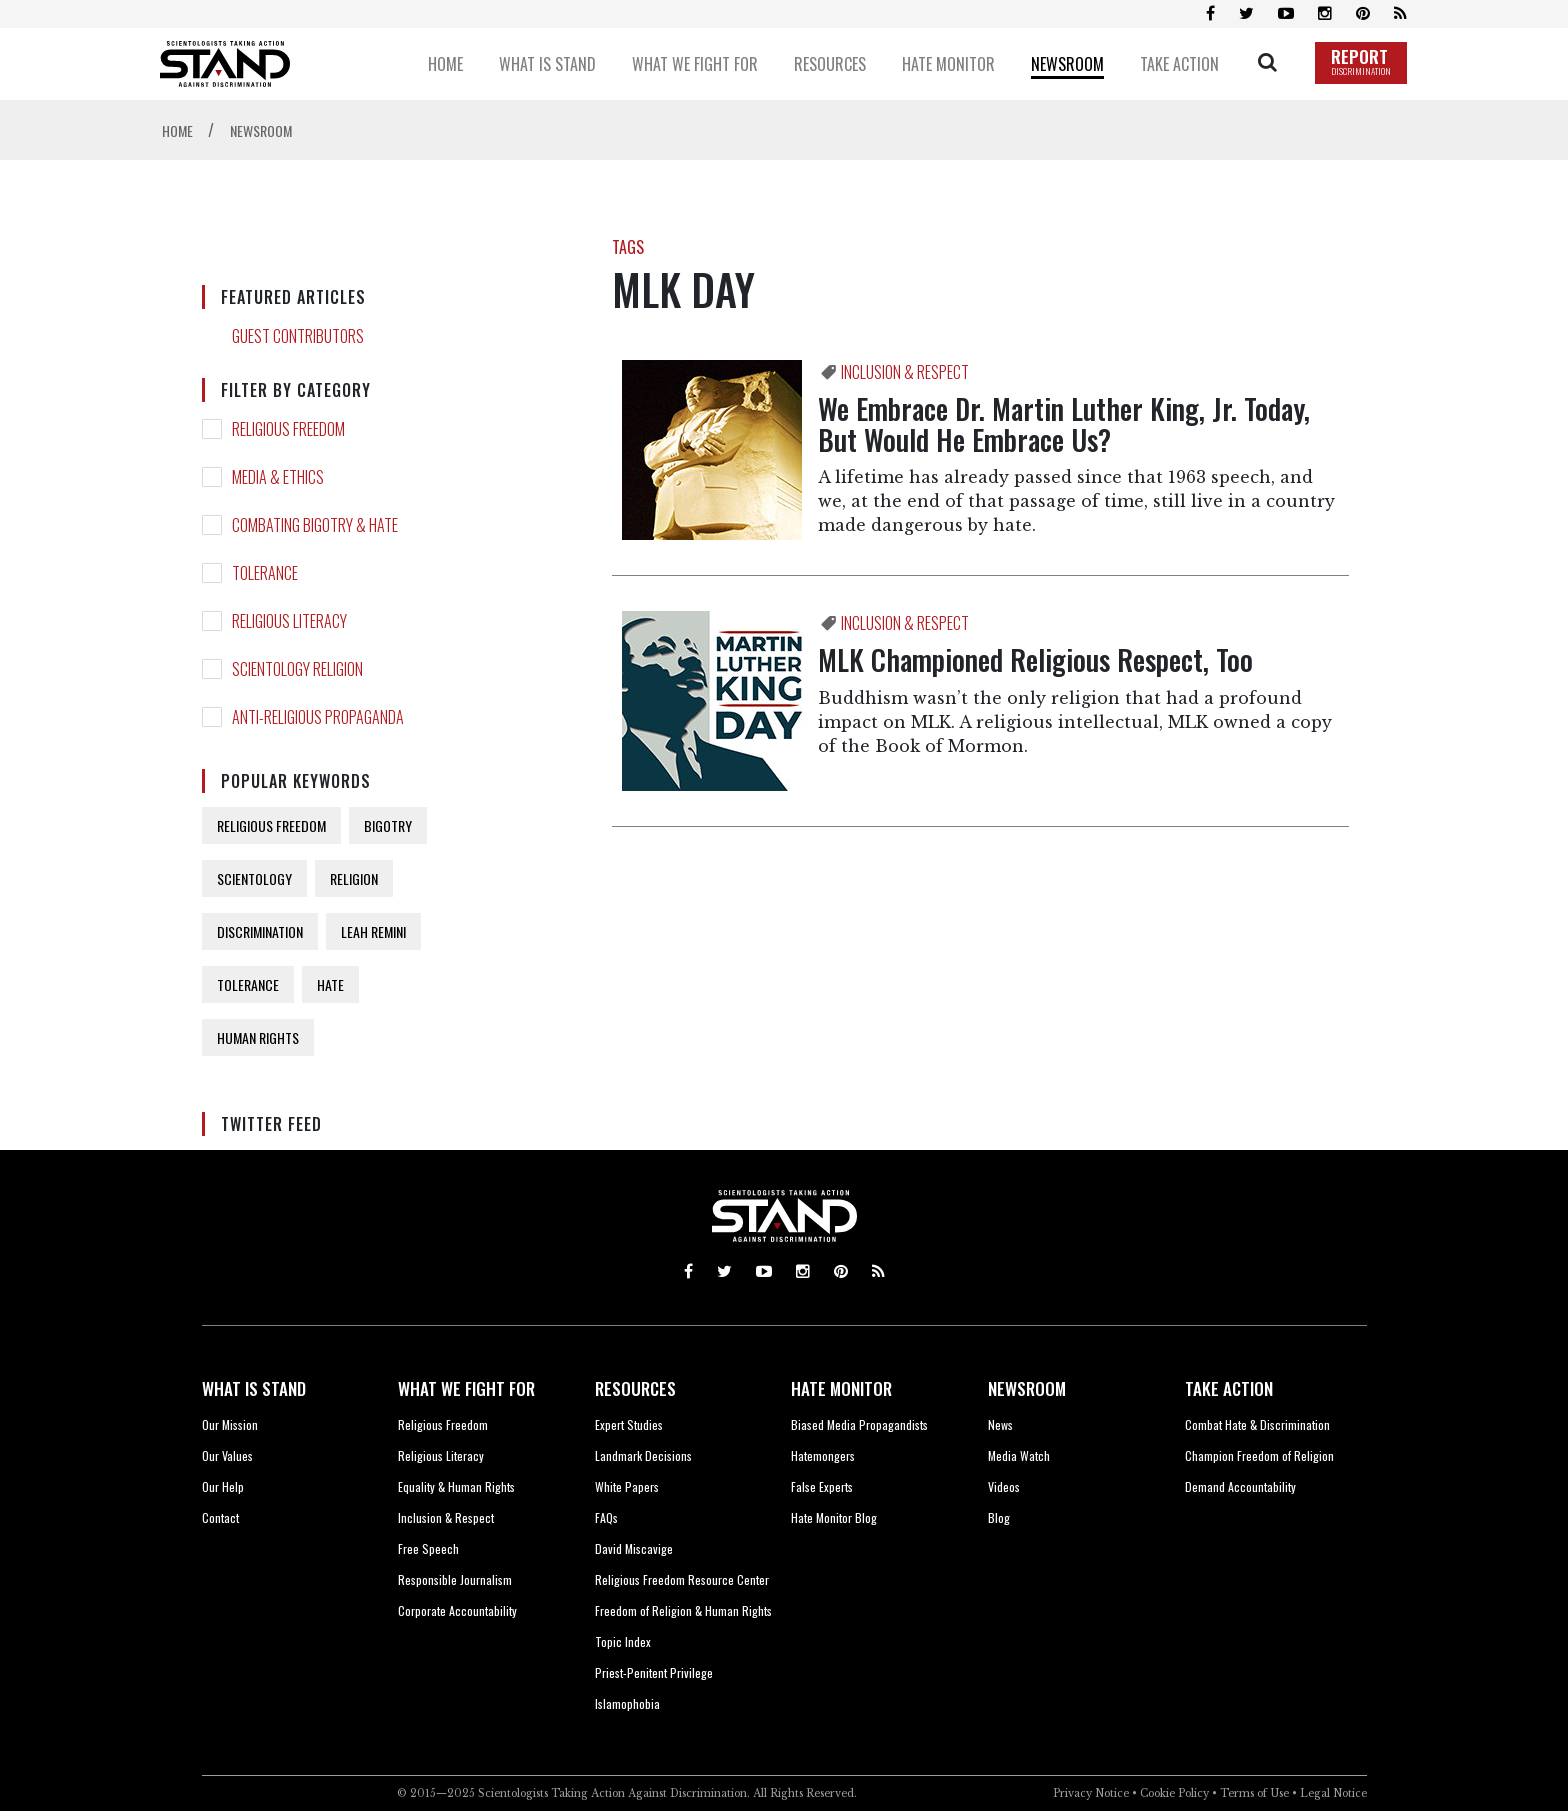 Image resolution: width=1568 pixels, height=1811 pixels. I want to click on We Embrace Dr. Martin Luther King, Jr. Today, But Would He Embrace Us?, so click(1064, 424).